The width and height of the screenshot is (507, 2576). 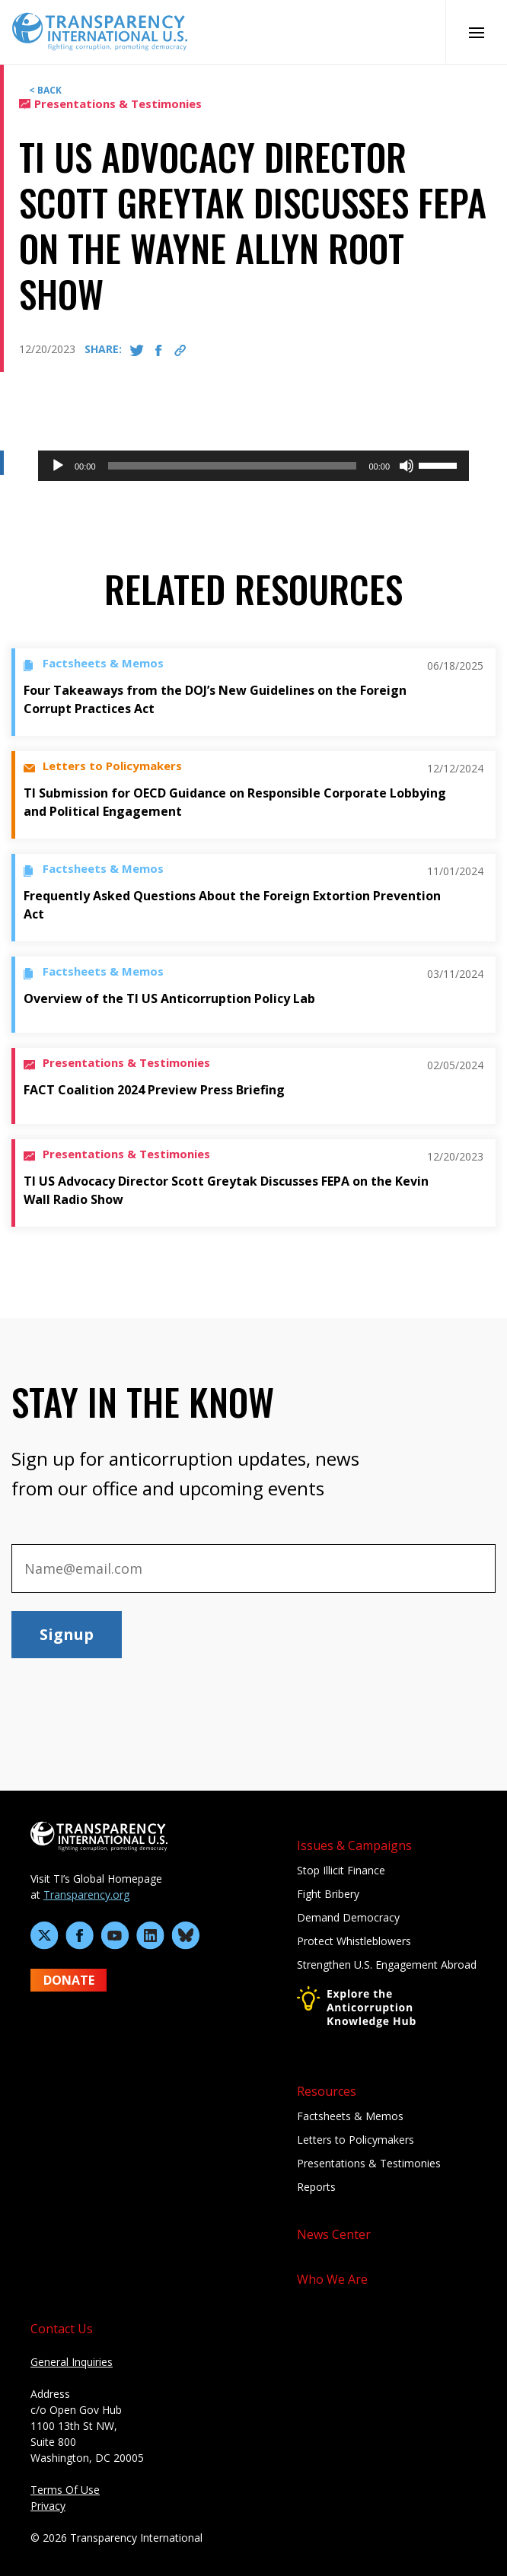 I want to click on Protect Whistleblowers, so click(x=354, y=1941).